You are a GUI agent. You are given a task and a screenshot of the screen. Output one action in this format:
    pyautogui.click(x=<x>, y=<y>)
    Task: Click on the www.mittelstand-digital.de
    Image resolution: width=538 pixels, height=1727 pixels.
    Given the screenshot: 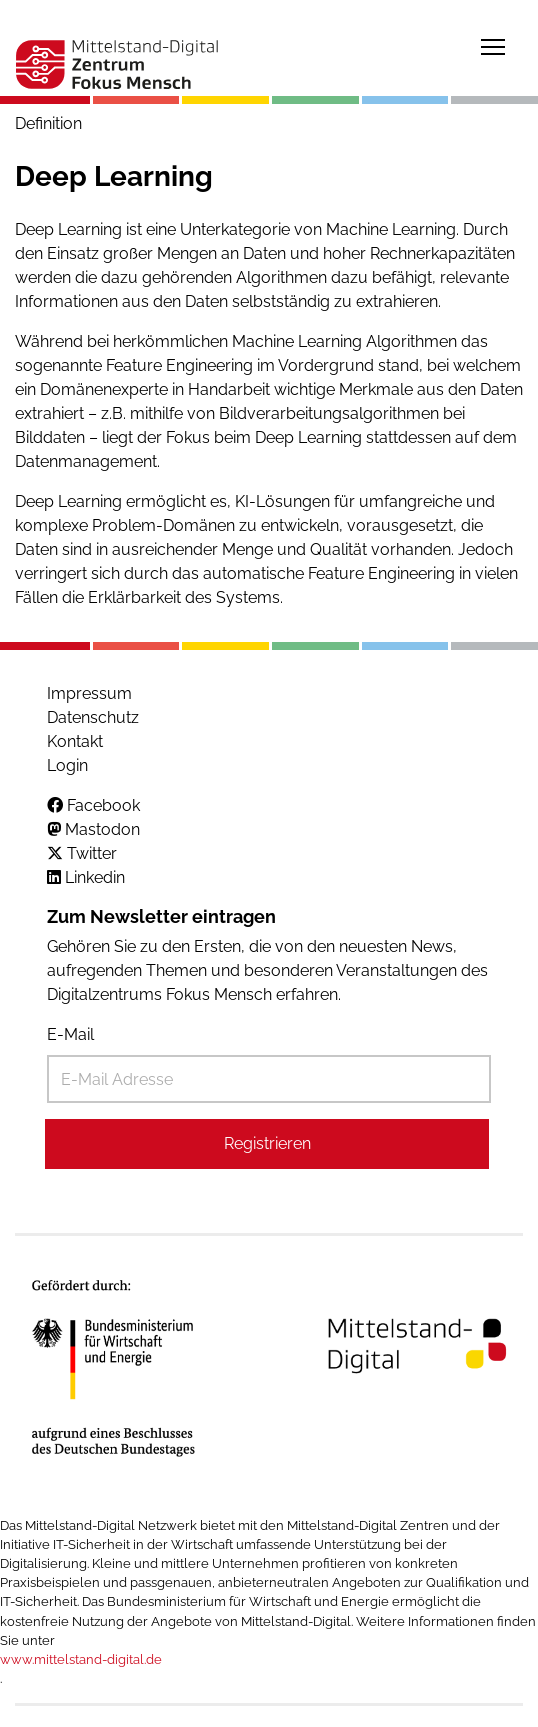 What is the action you would take?
    pyautogui.click(x=81, y=1659)
    